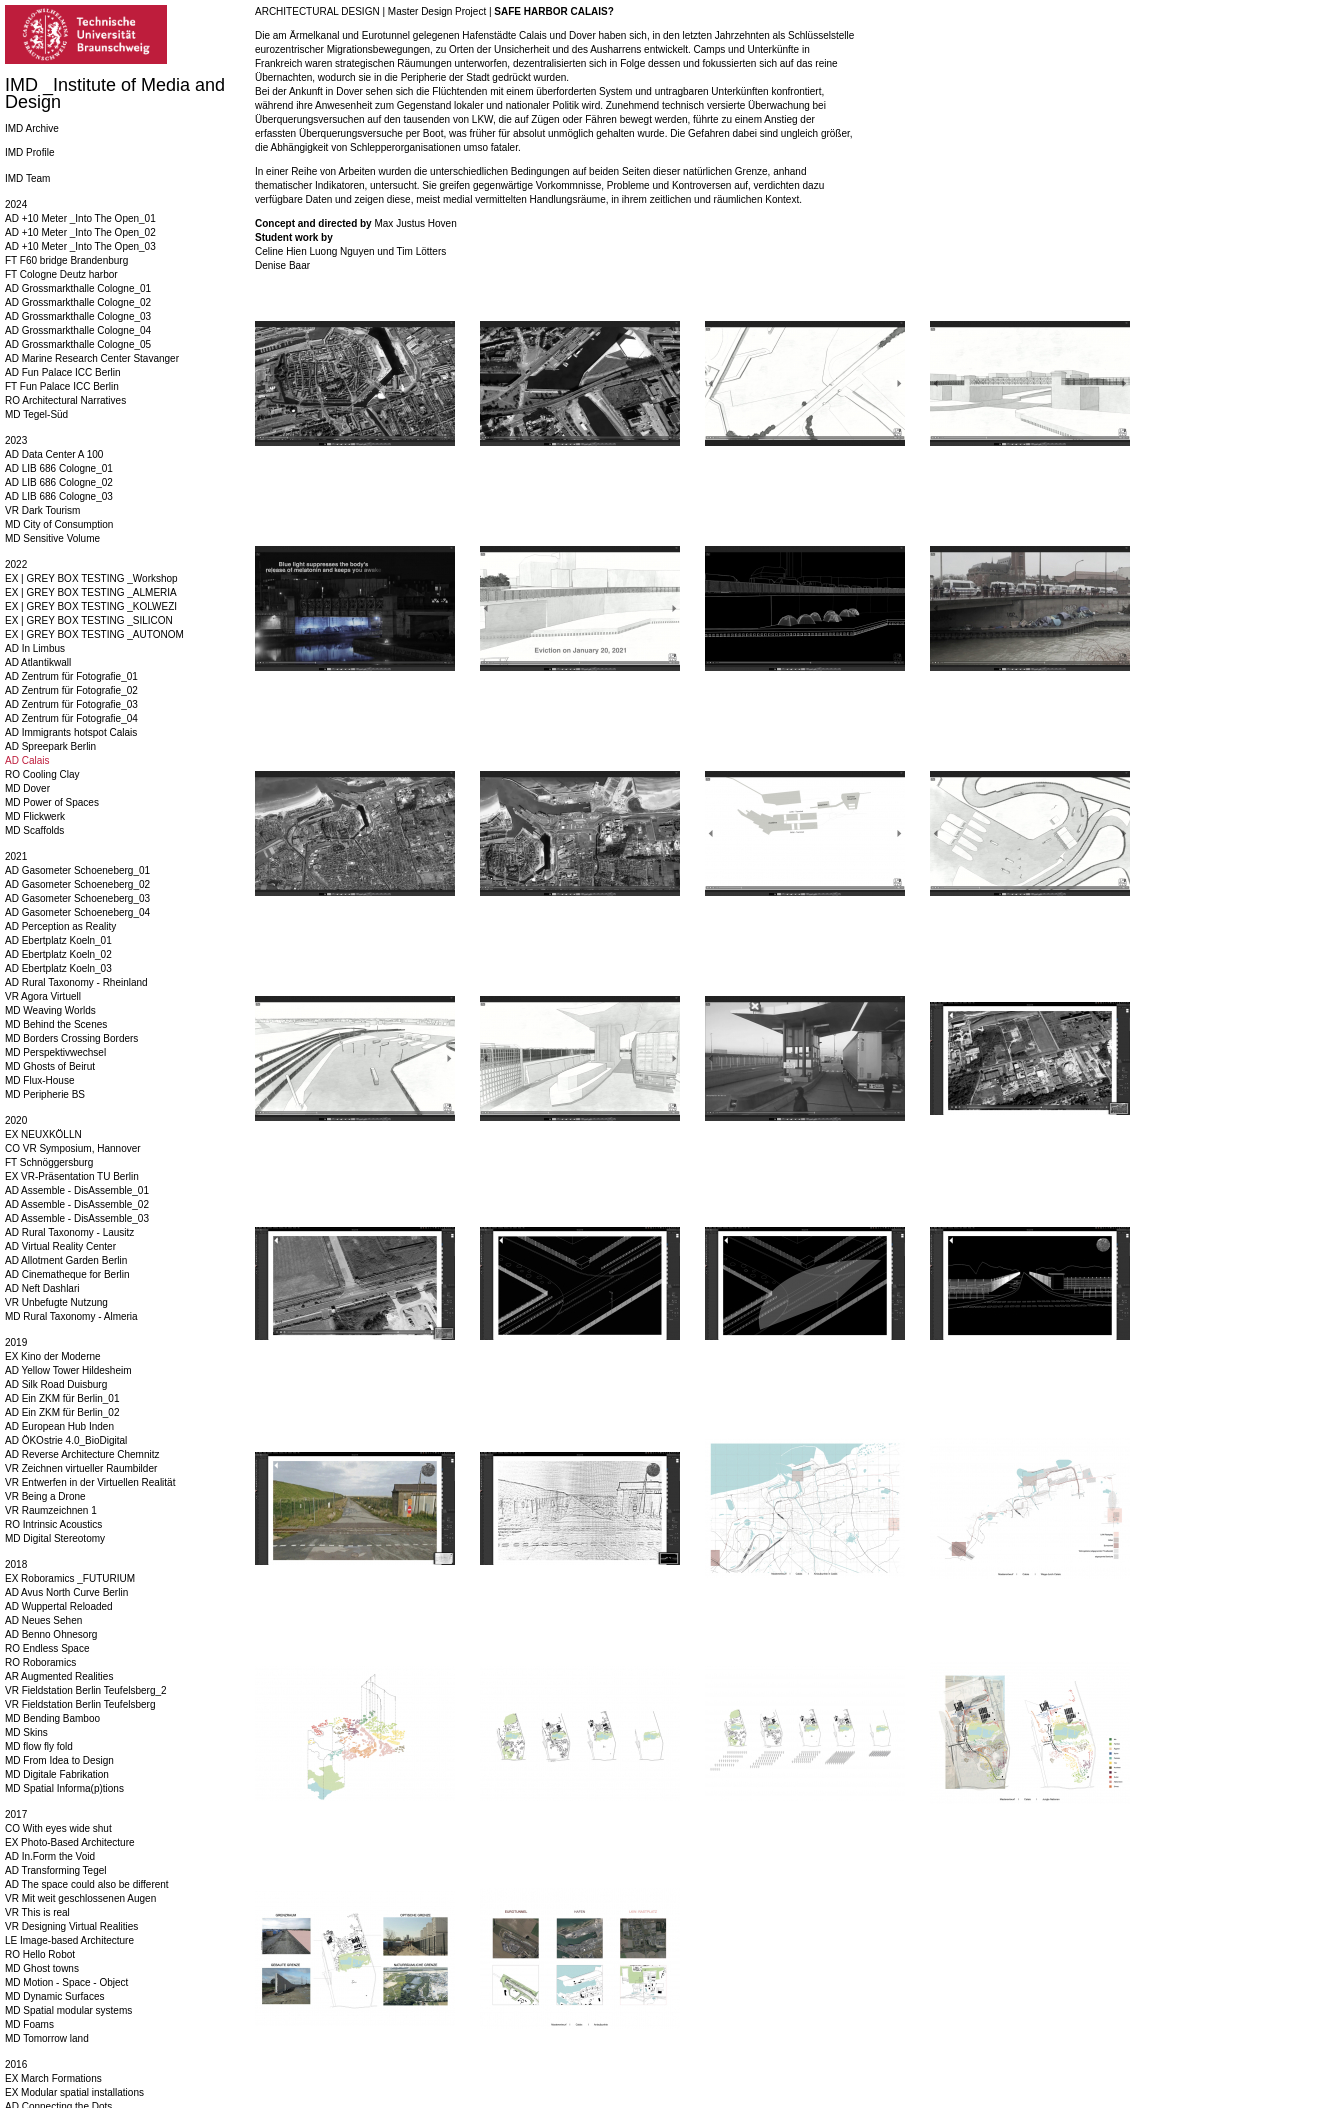 The height and width of the screenshot is (2108, 1327). What do you see at coordinates (42, 1288) in the screenshot?
I see `AD Neft Dashlari` at bounding box center [42, 1288].